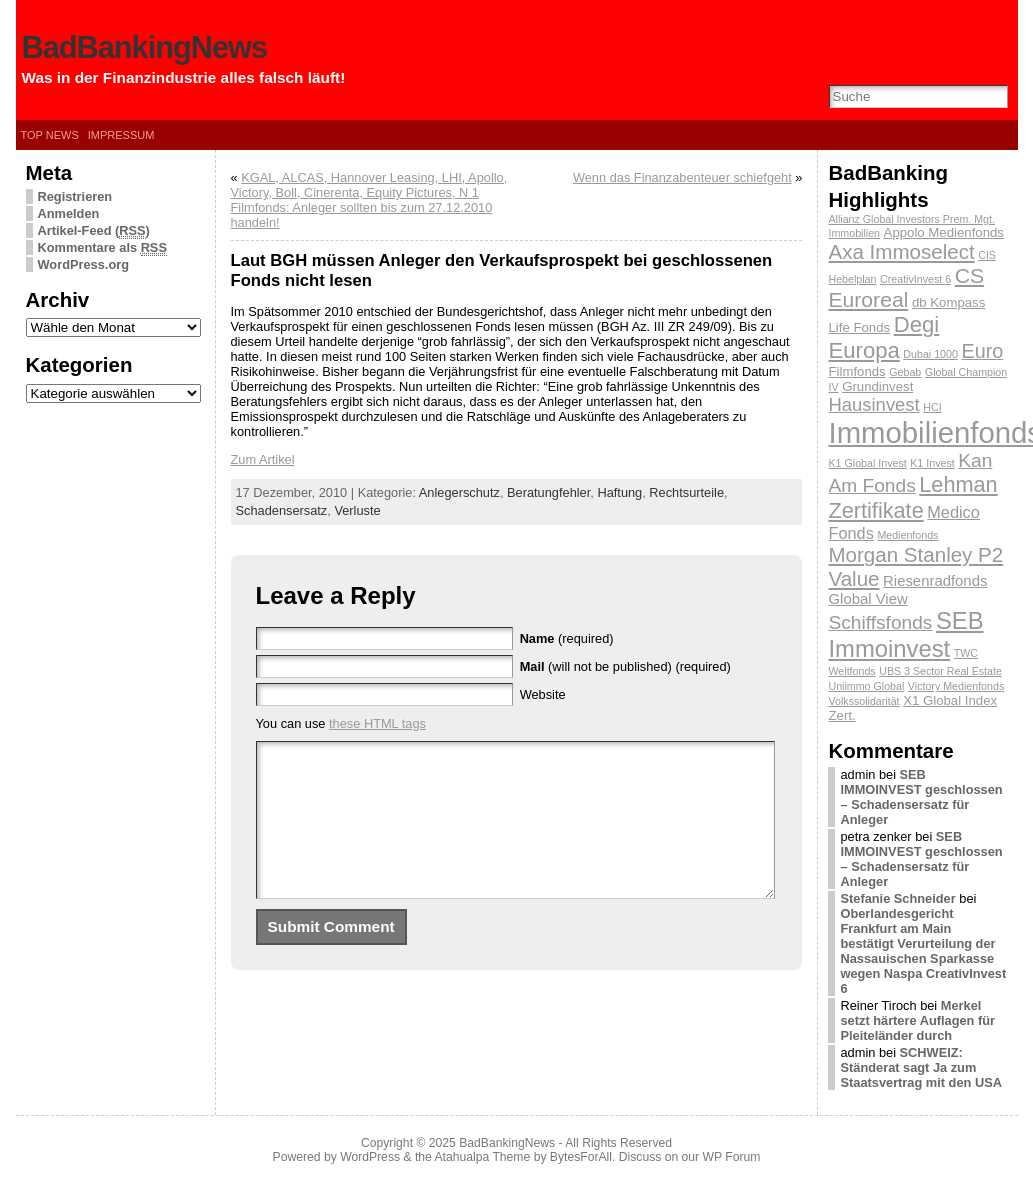  What do you see at coordinates (920, 1067) in the screenshot?
I see `SCHWEIZ: Ständerat sagt Ja zum Staatsvertrag mit den USA` at bounding box center [920, 1067].